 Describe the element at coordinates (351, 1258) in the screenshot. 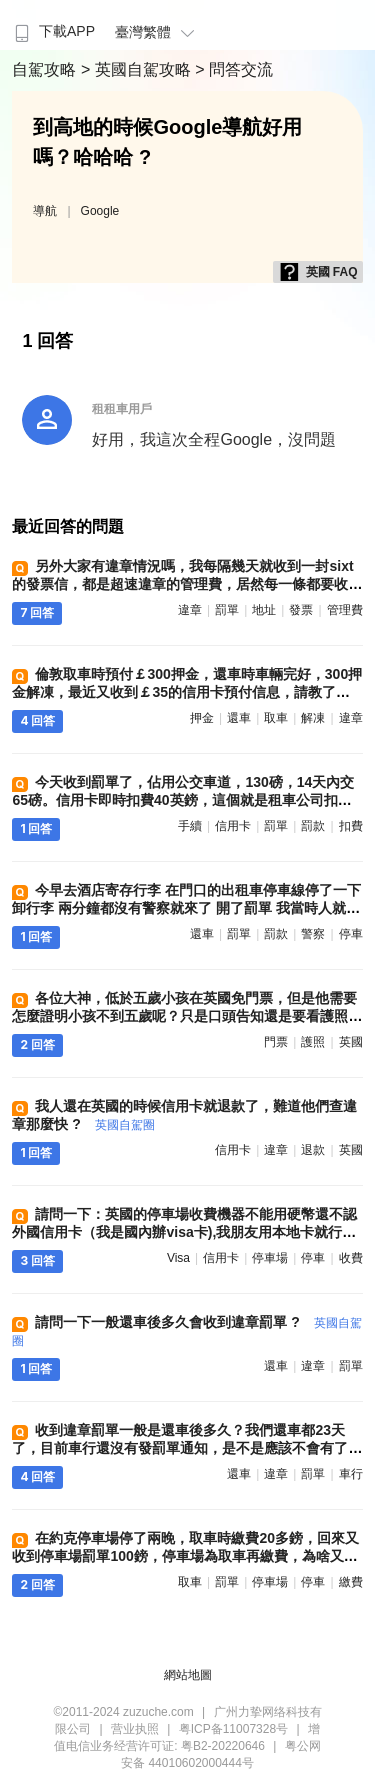

I see `收費` at that location.